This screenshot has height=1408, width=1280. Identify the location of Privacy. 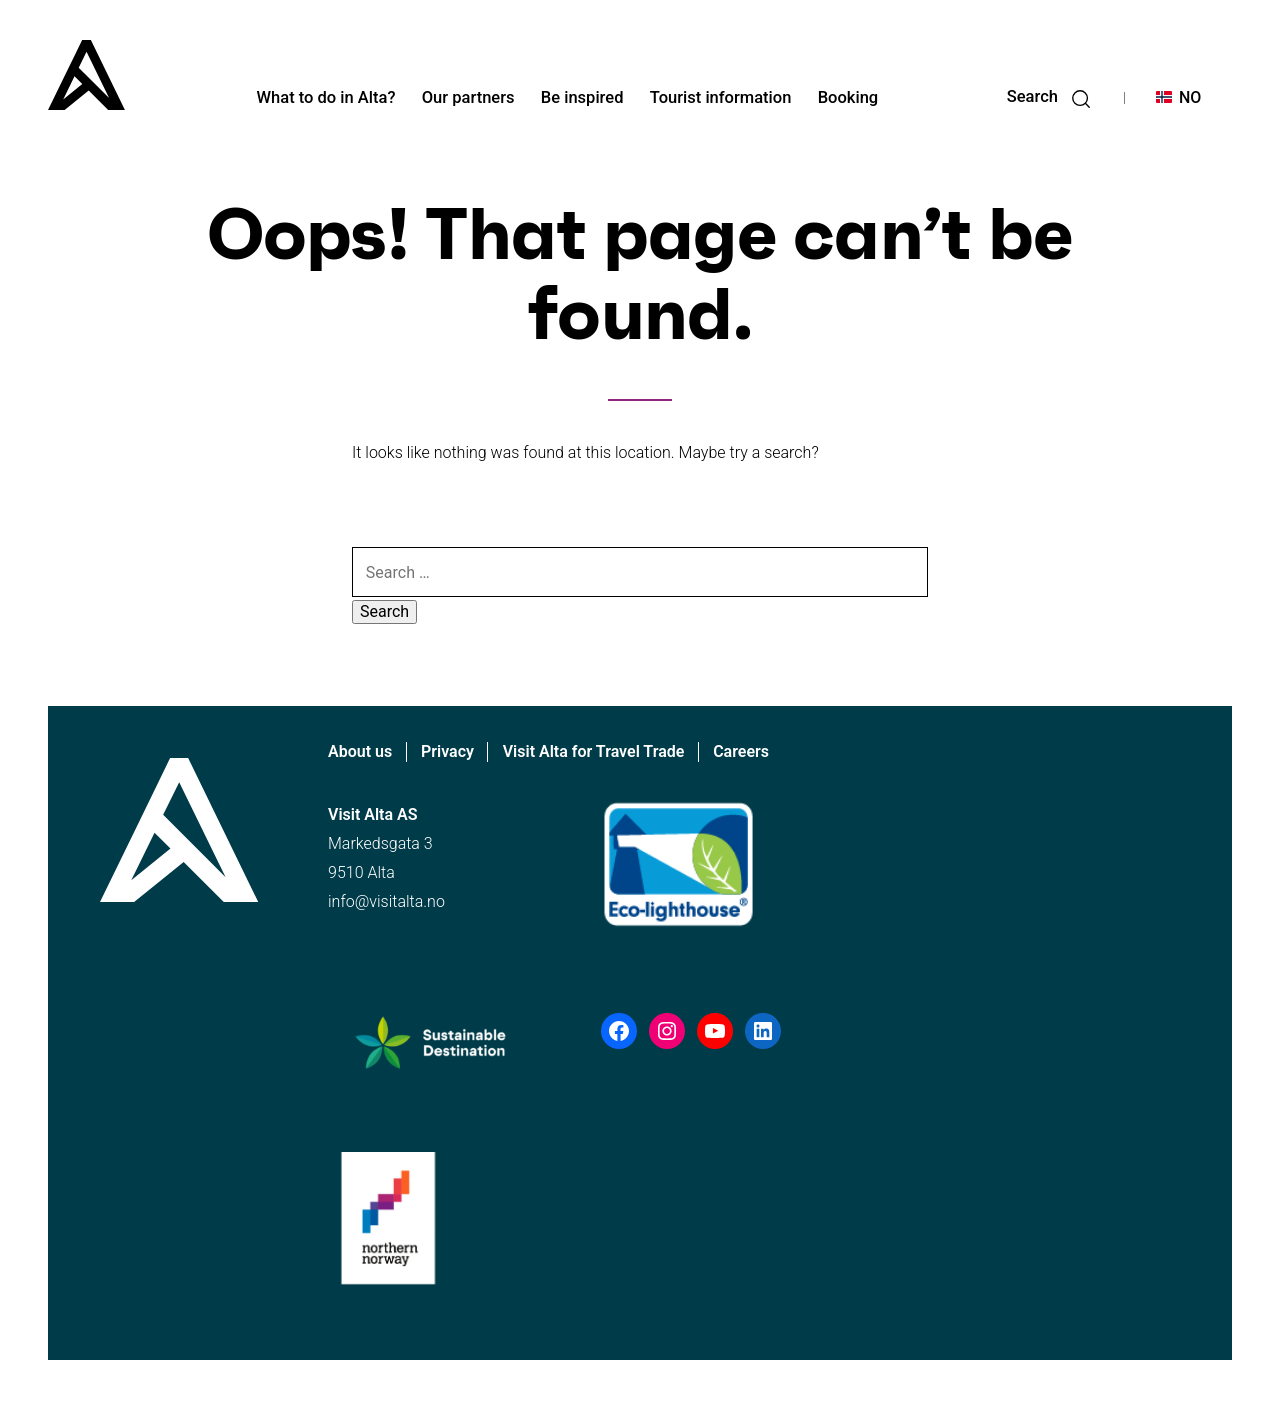
(447, 751).